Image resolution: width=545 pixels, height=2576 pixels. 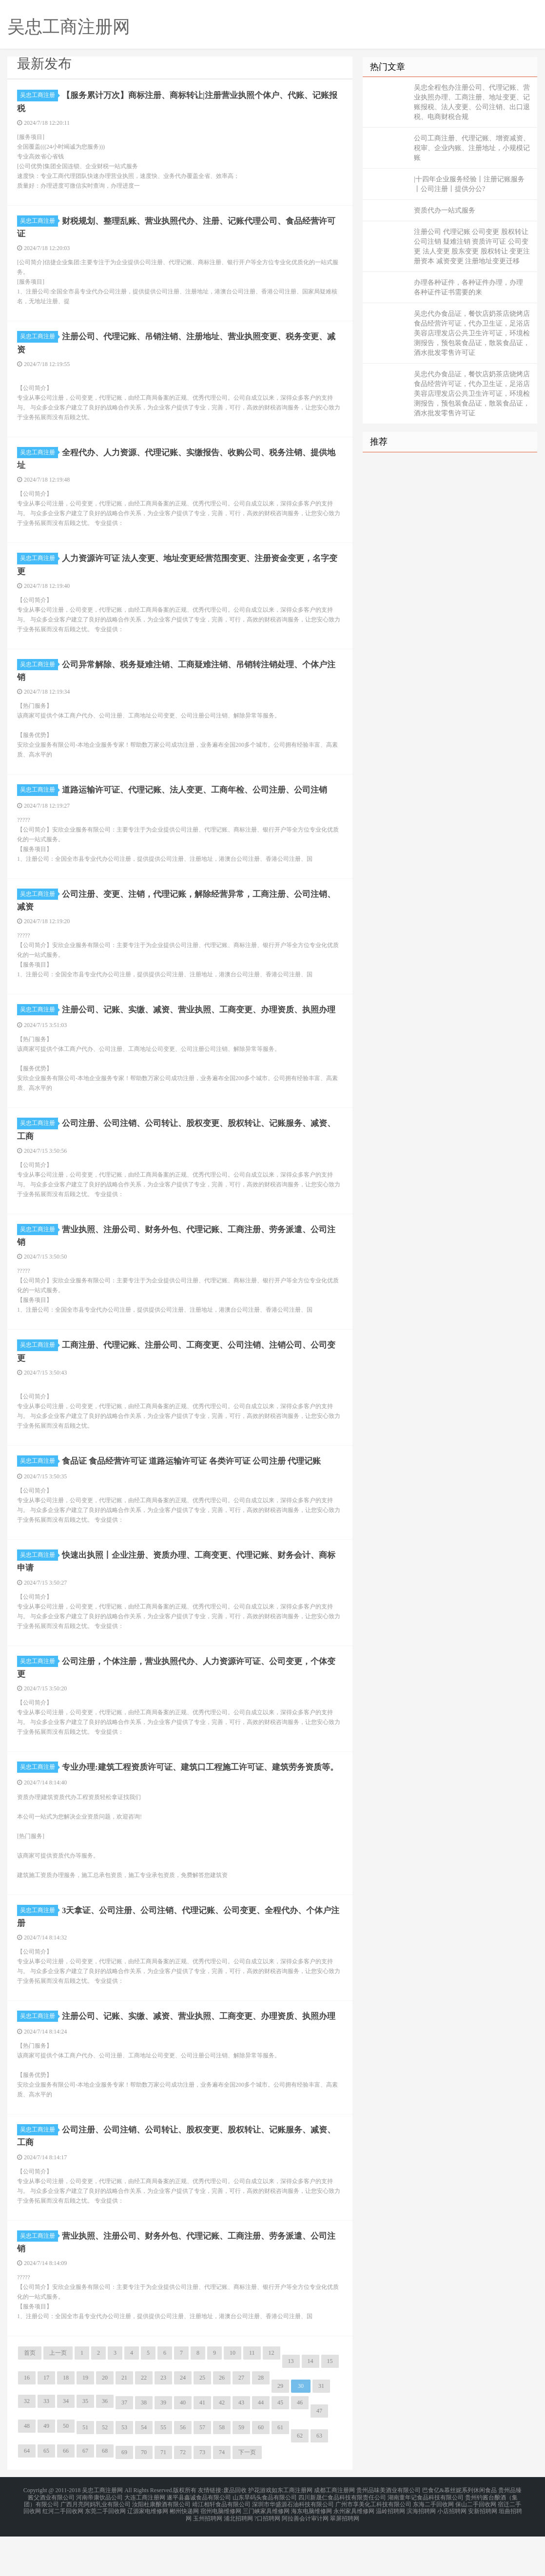 What do you see at coordinates (58, 2398) in the screenshot?
I see `上一页` at bounding box center [58, 2398].